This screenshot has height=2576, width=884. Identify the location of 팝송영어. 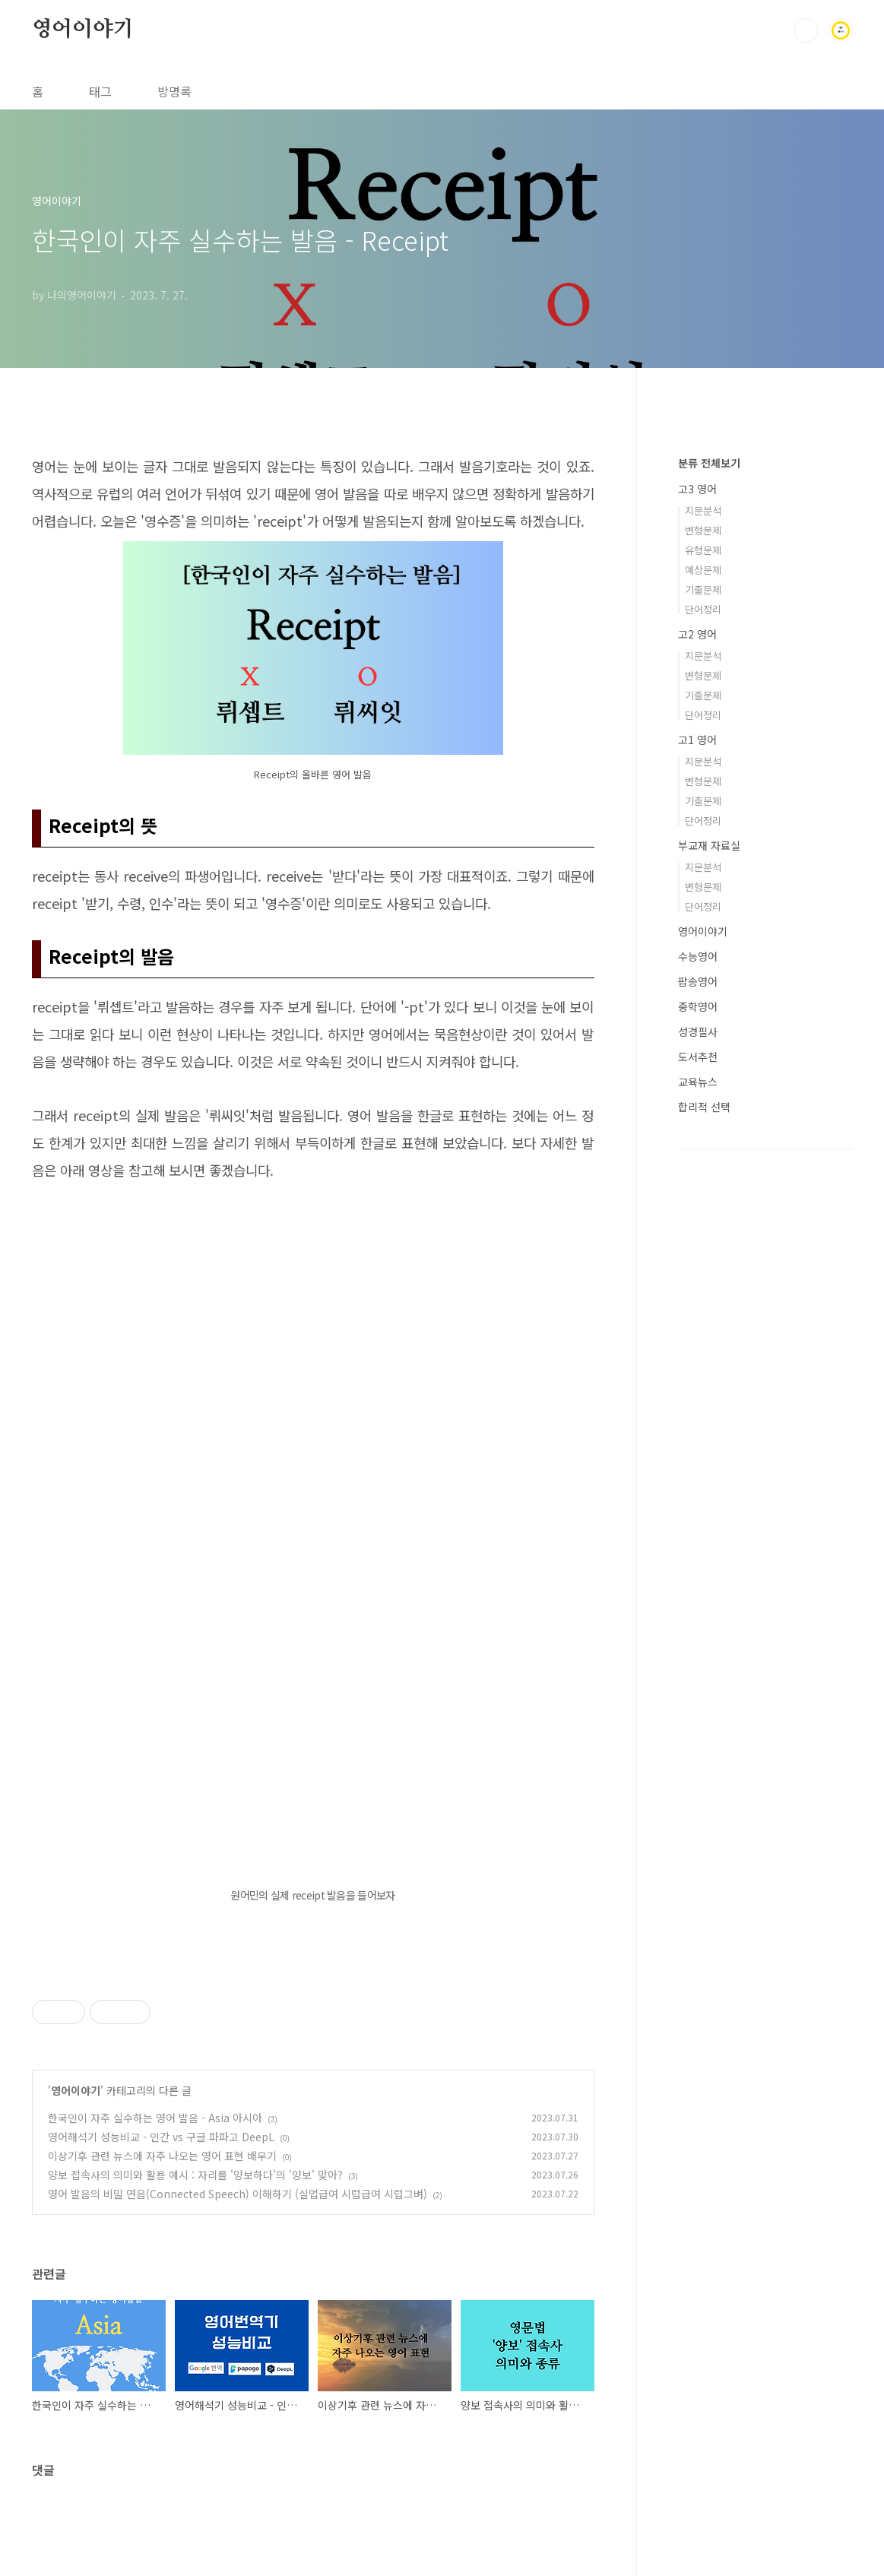
(698, 981).